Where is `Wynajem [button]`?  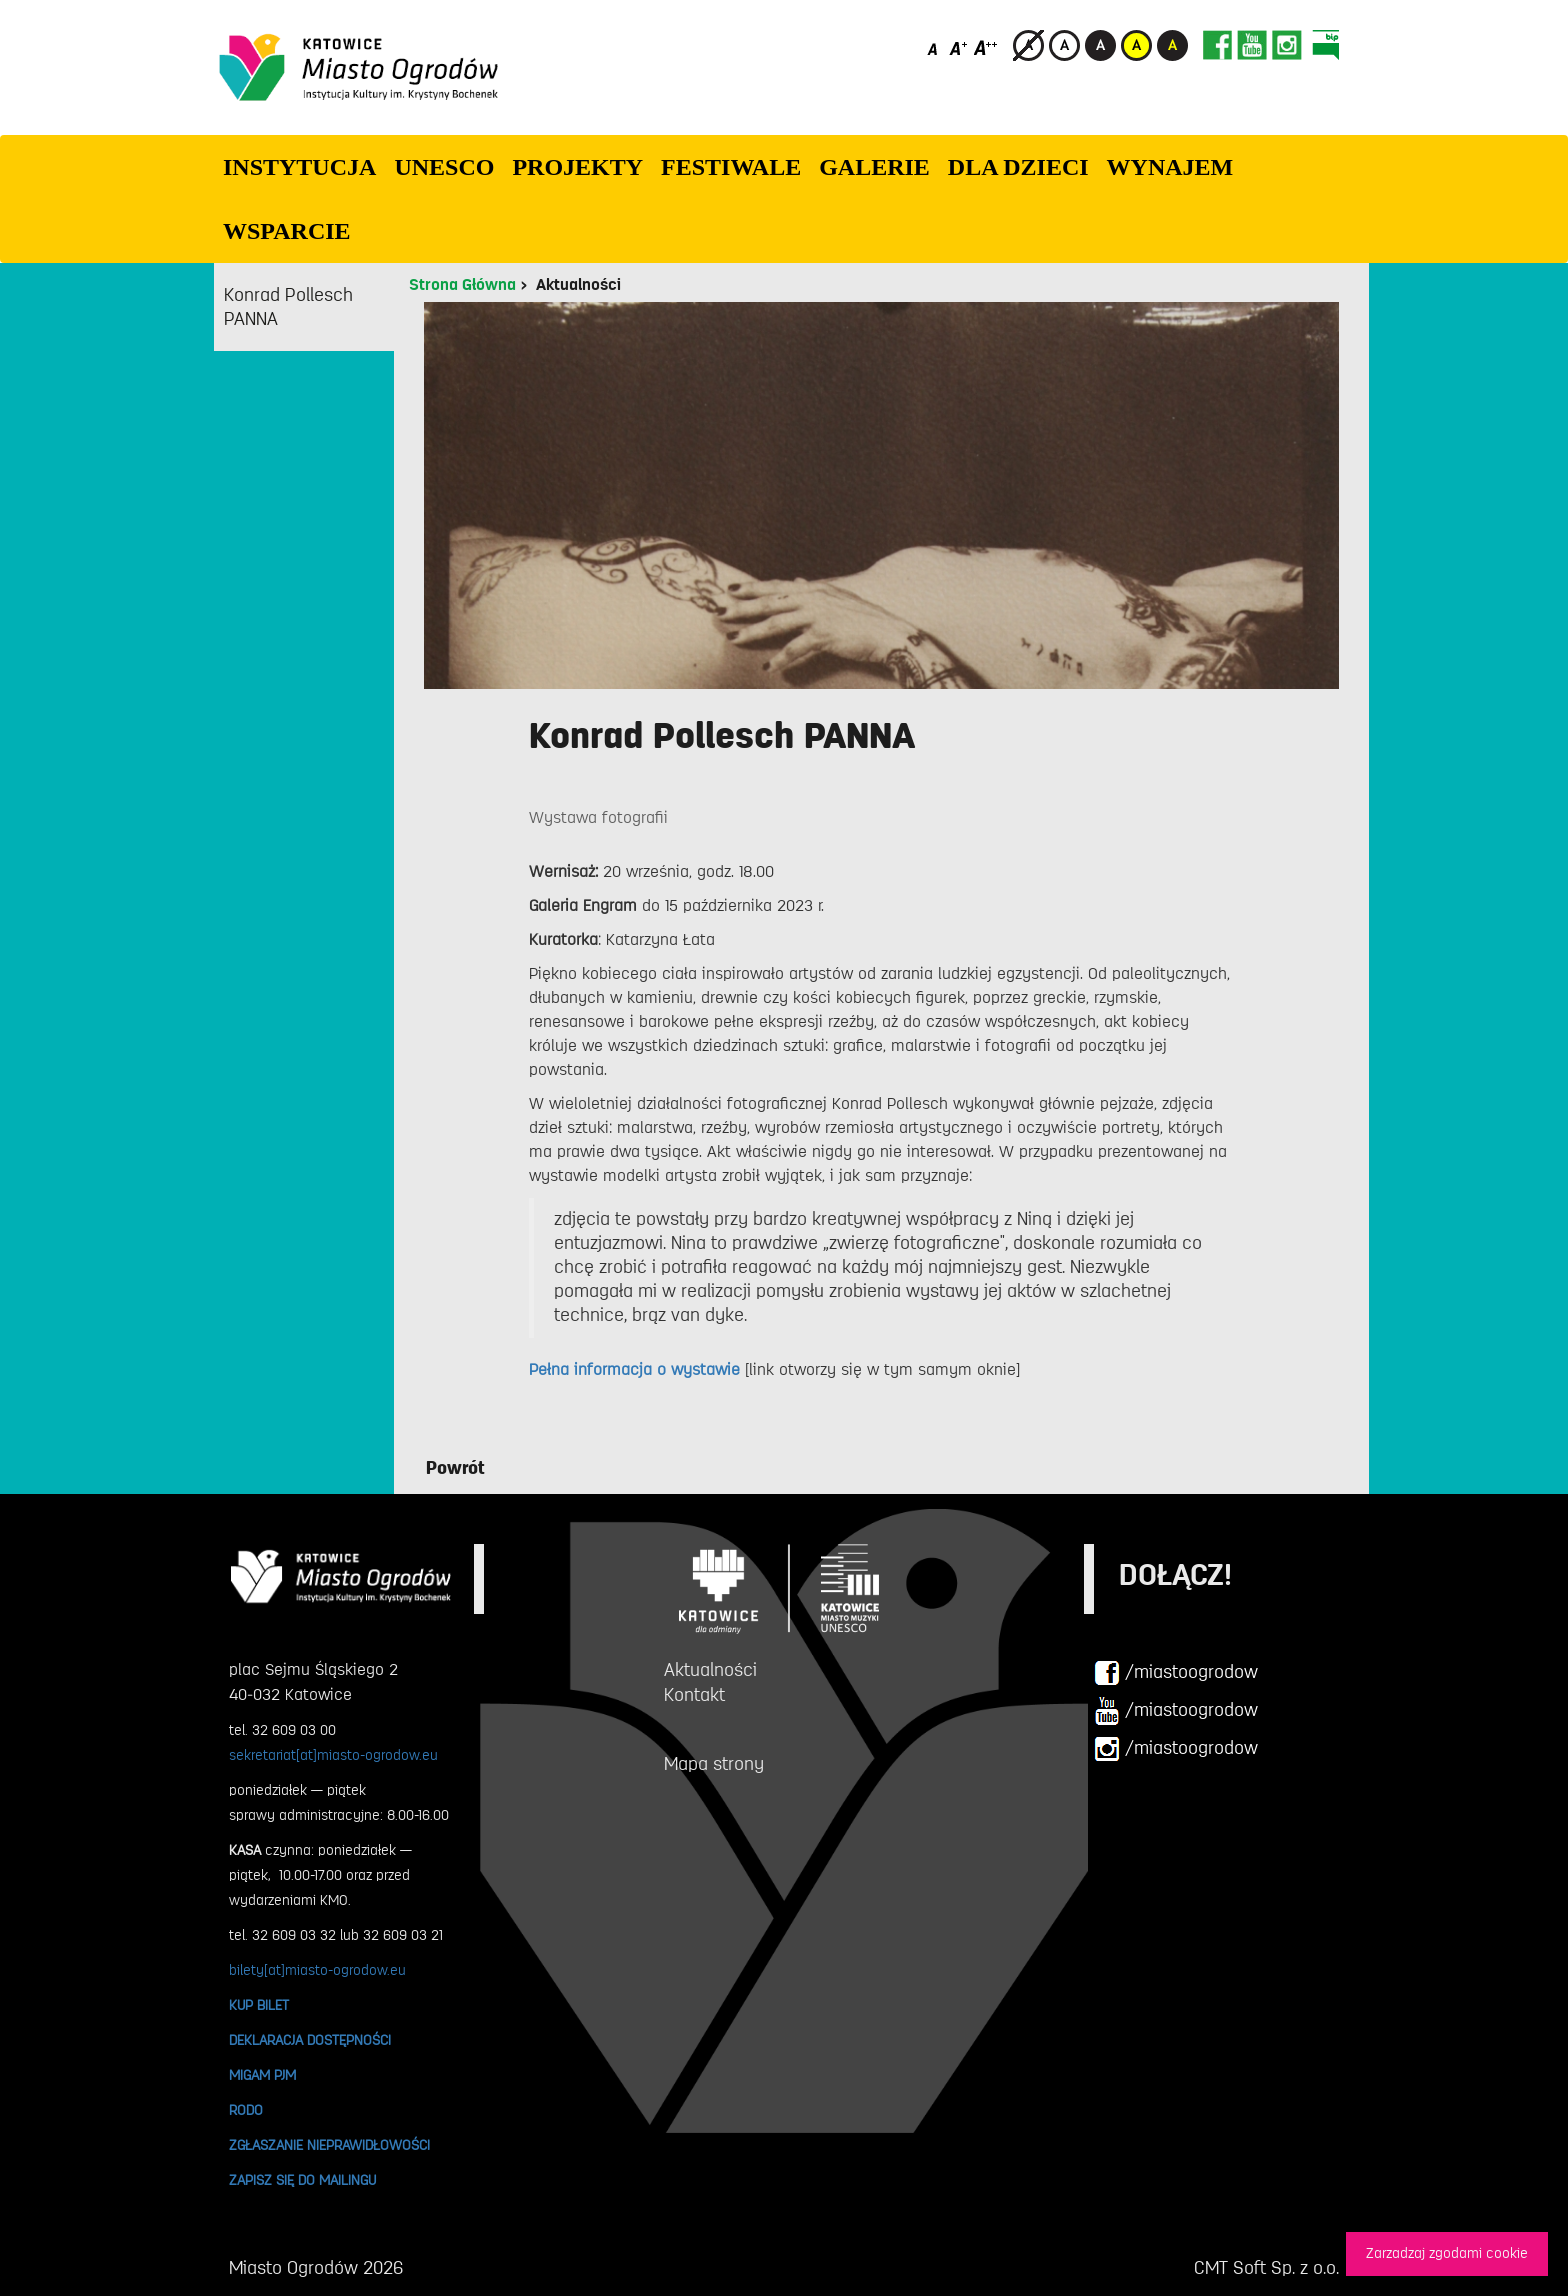 Wynajem [button] is located at coordinates (1170, 167).